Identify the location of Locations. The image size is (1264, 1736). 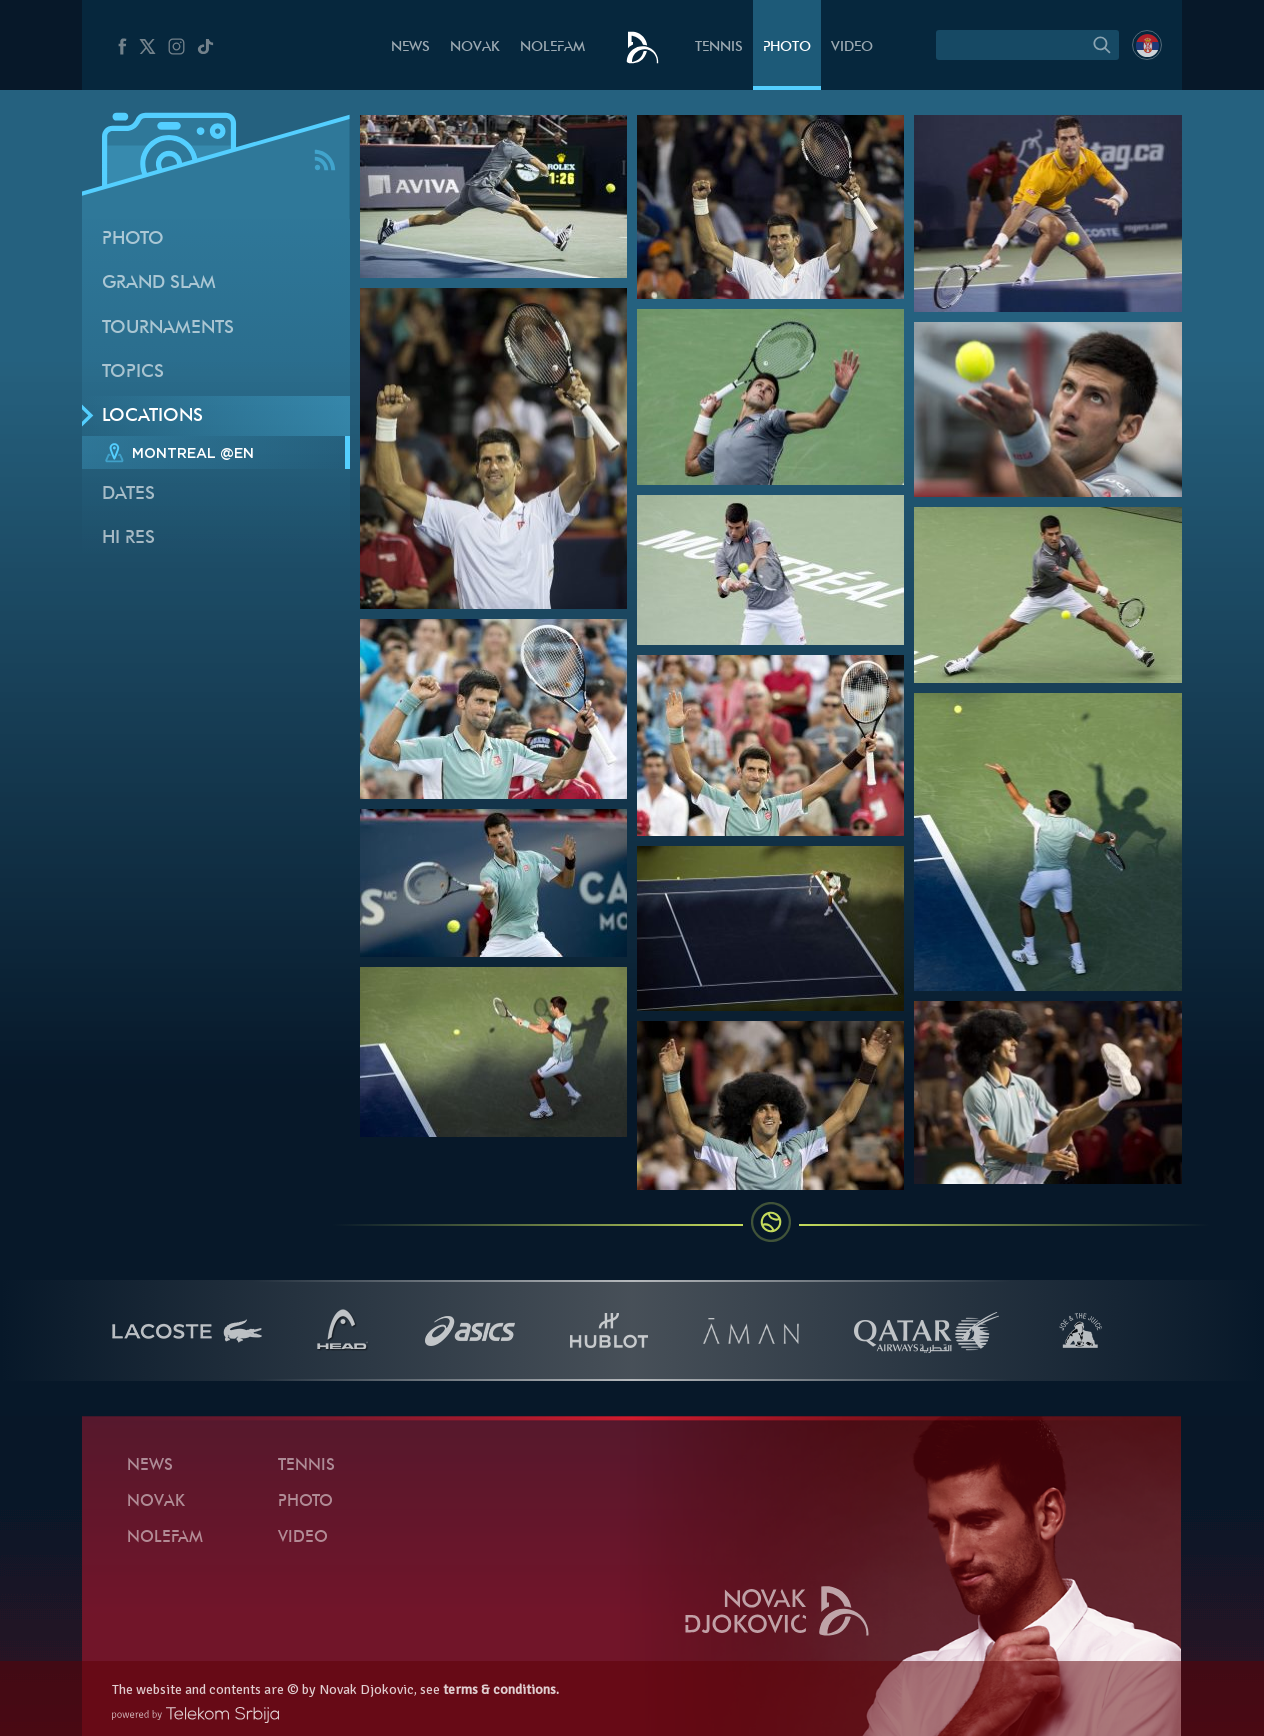
(152, 416).